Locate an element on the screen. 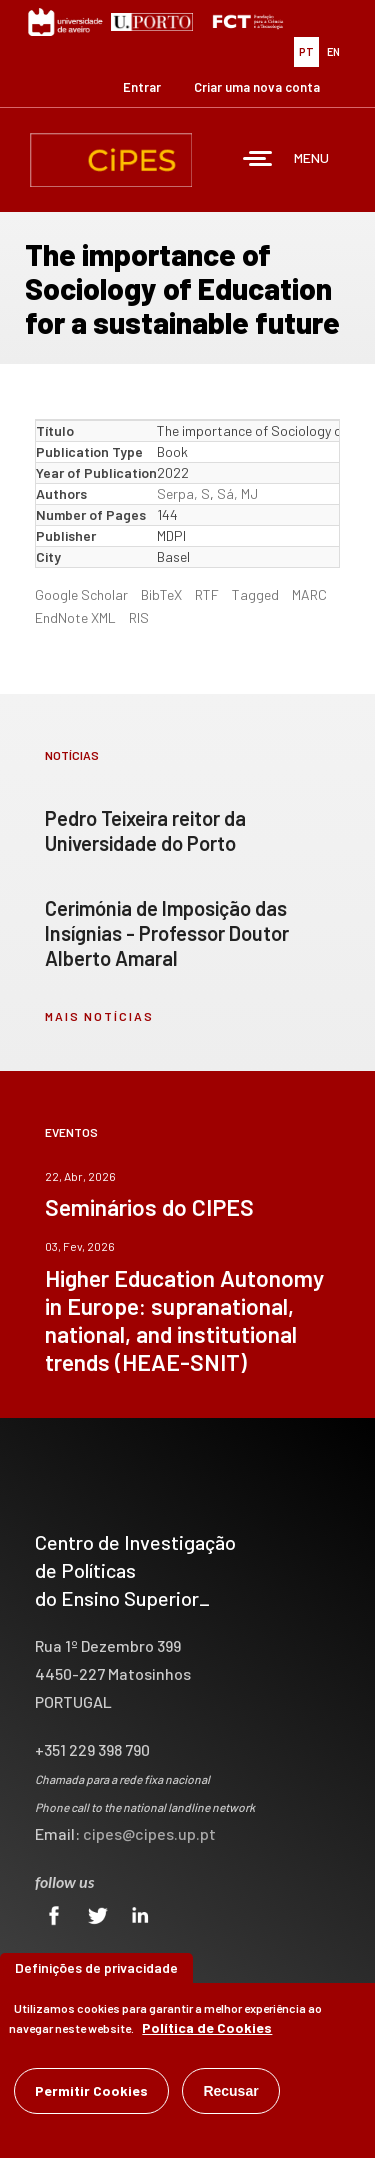 This screenshot has width=375, height=2158. Google Scholar is located at coordinates (81, 594).